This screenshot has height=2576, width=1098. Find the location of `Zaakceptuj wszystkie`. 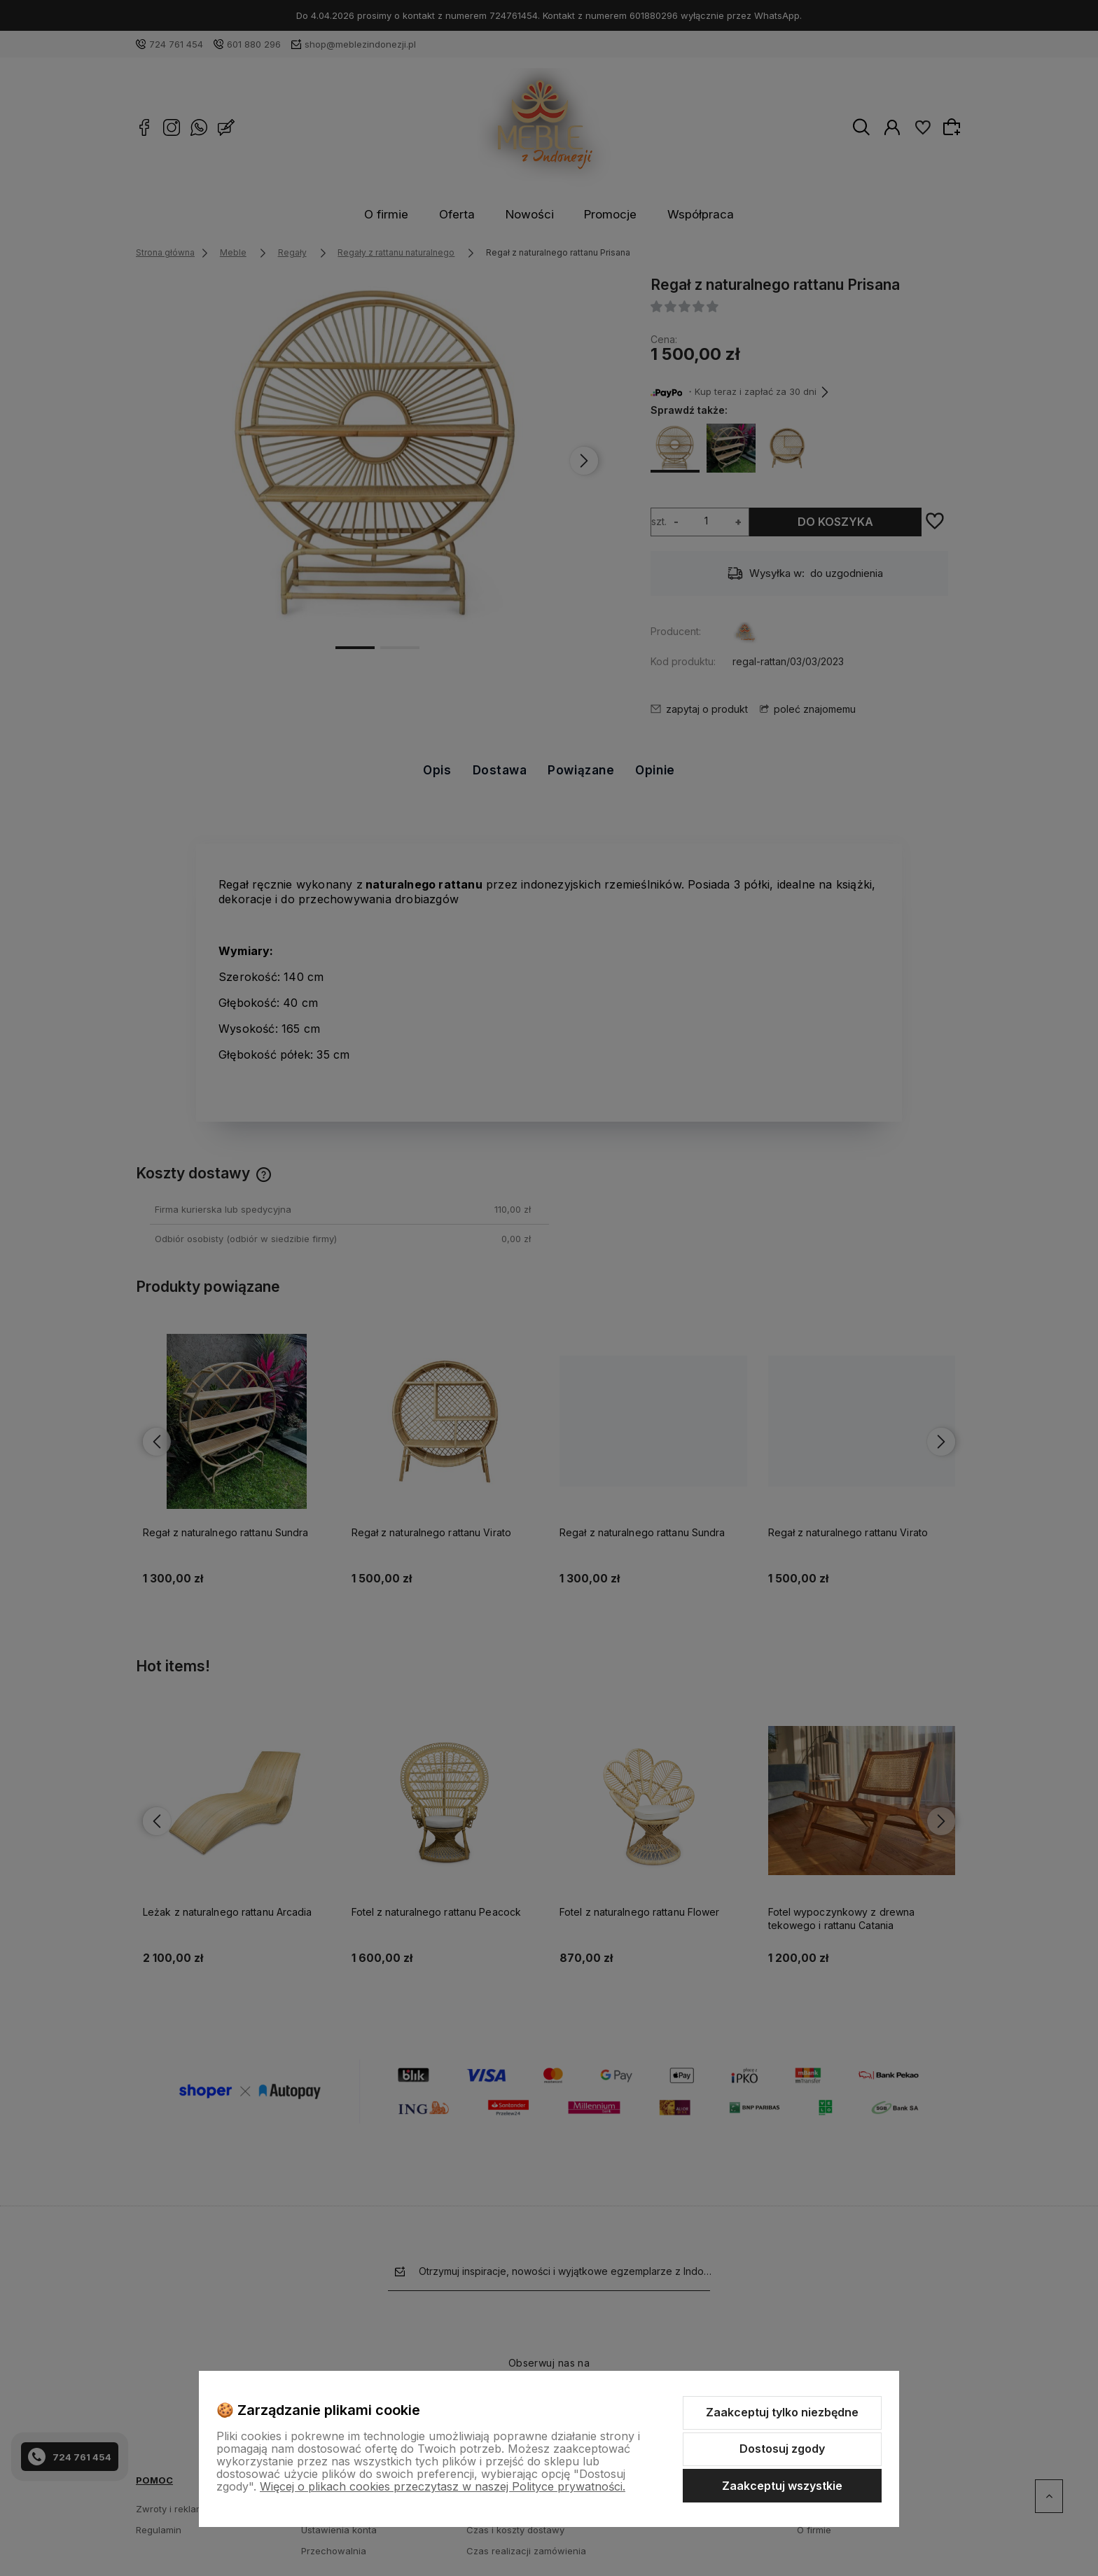

Zaakceptuj wszystkie is located at coordinates (782, 2486).